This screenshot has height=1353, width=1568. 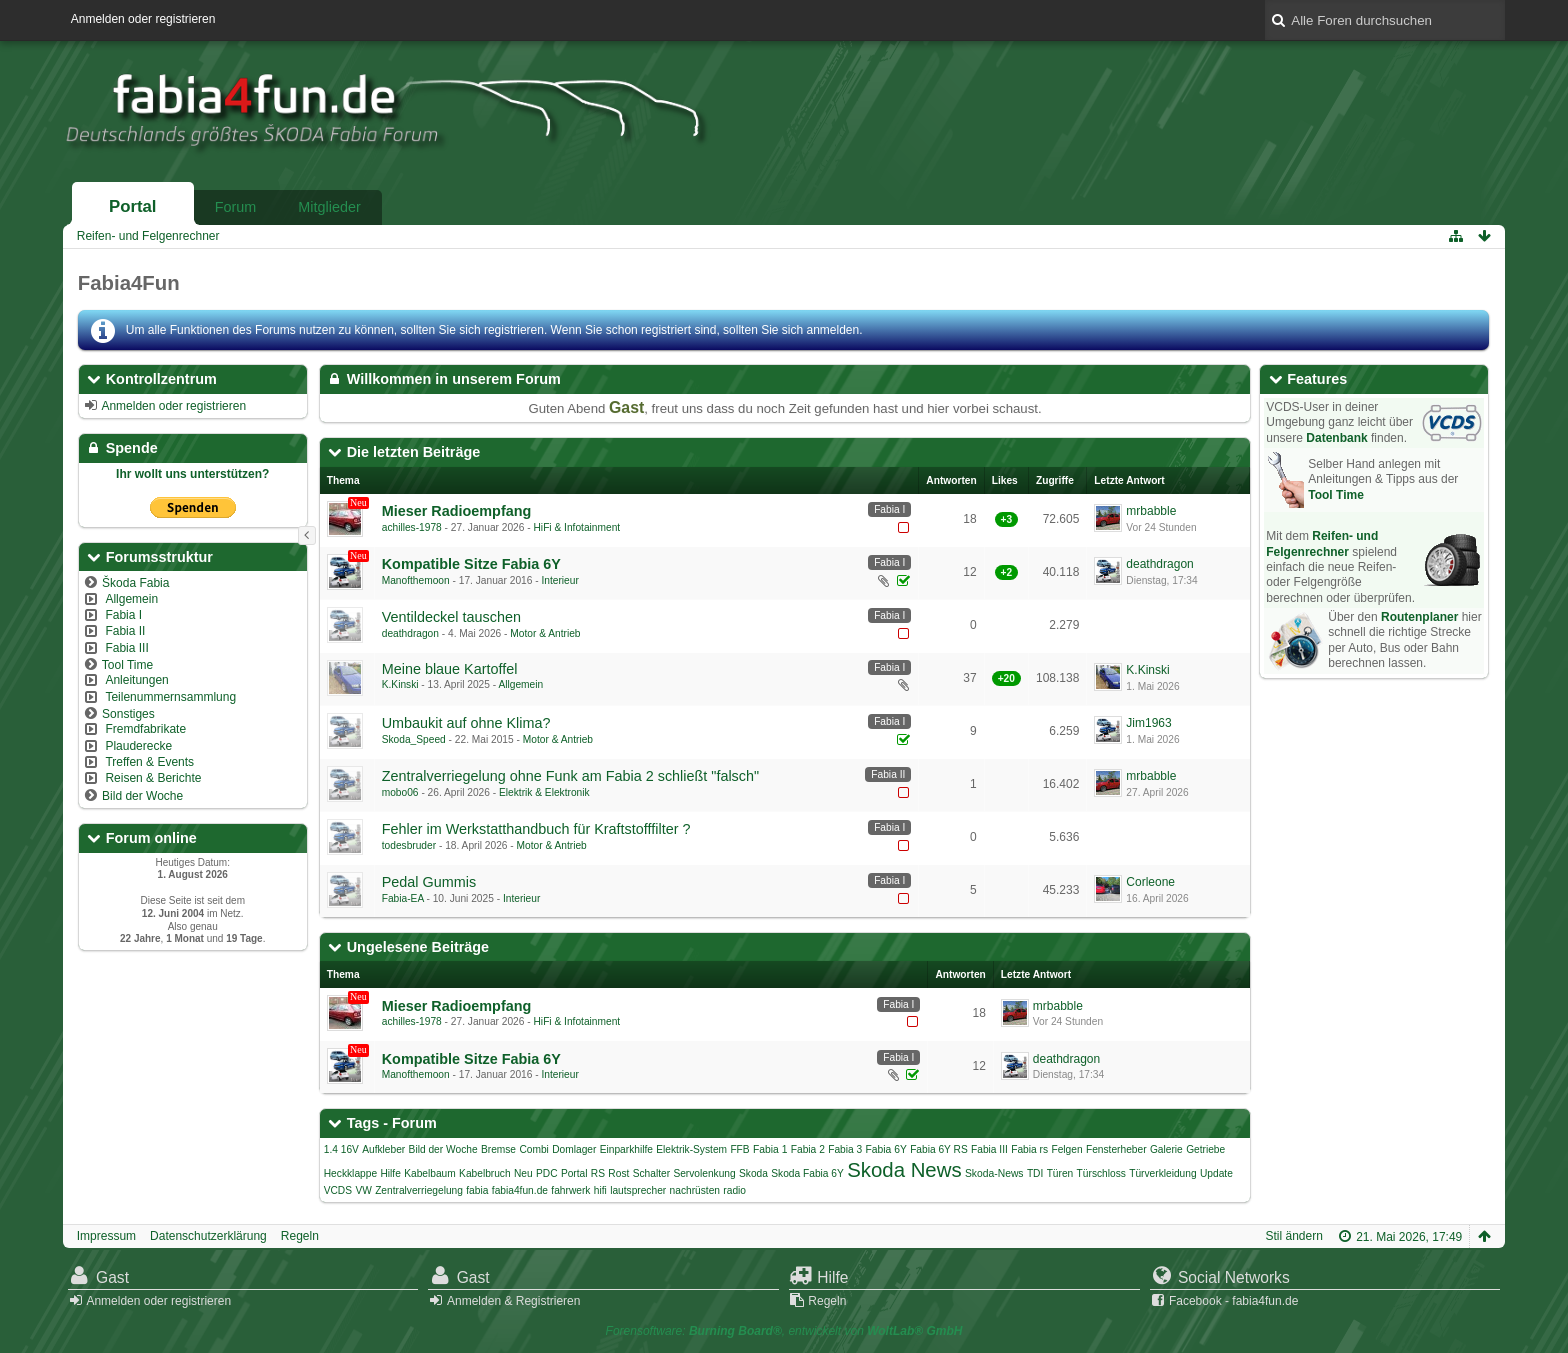 What do you see at coordinates (1216, 1173) in the screenshot?
I see `Update` at bounding box center [1216, 1173].